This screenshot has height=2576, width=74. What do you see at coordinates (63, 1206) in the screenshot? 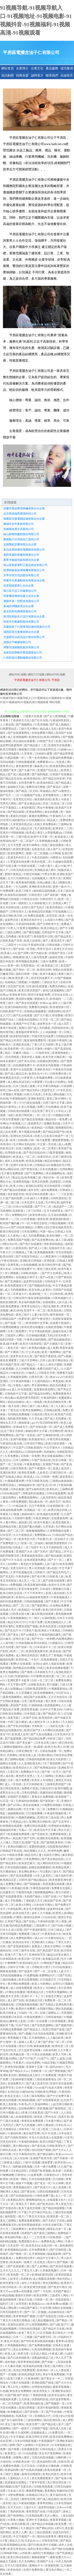
I see `精品国产一二区` at bounding box center [63, 1206].